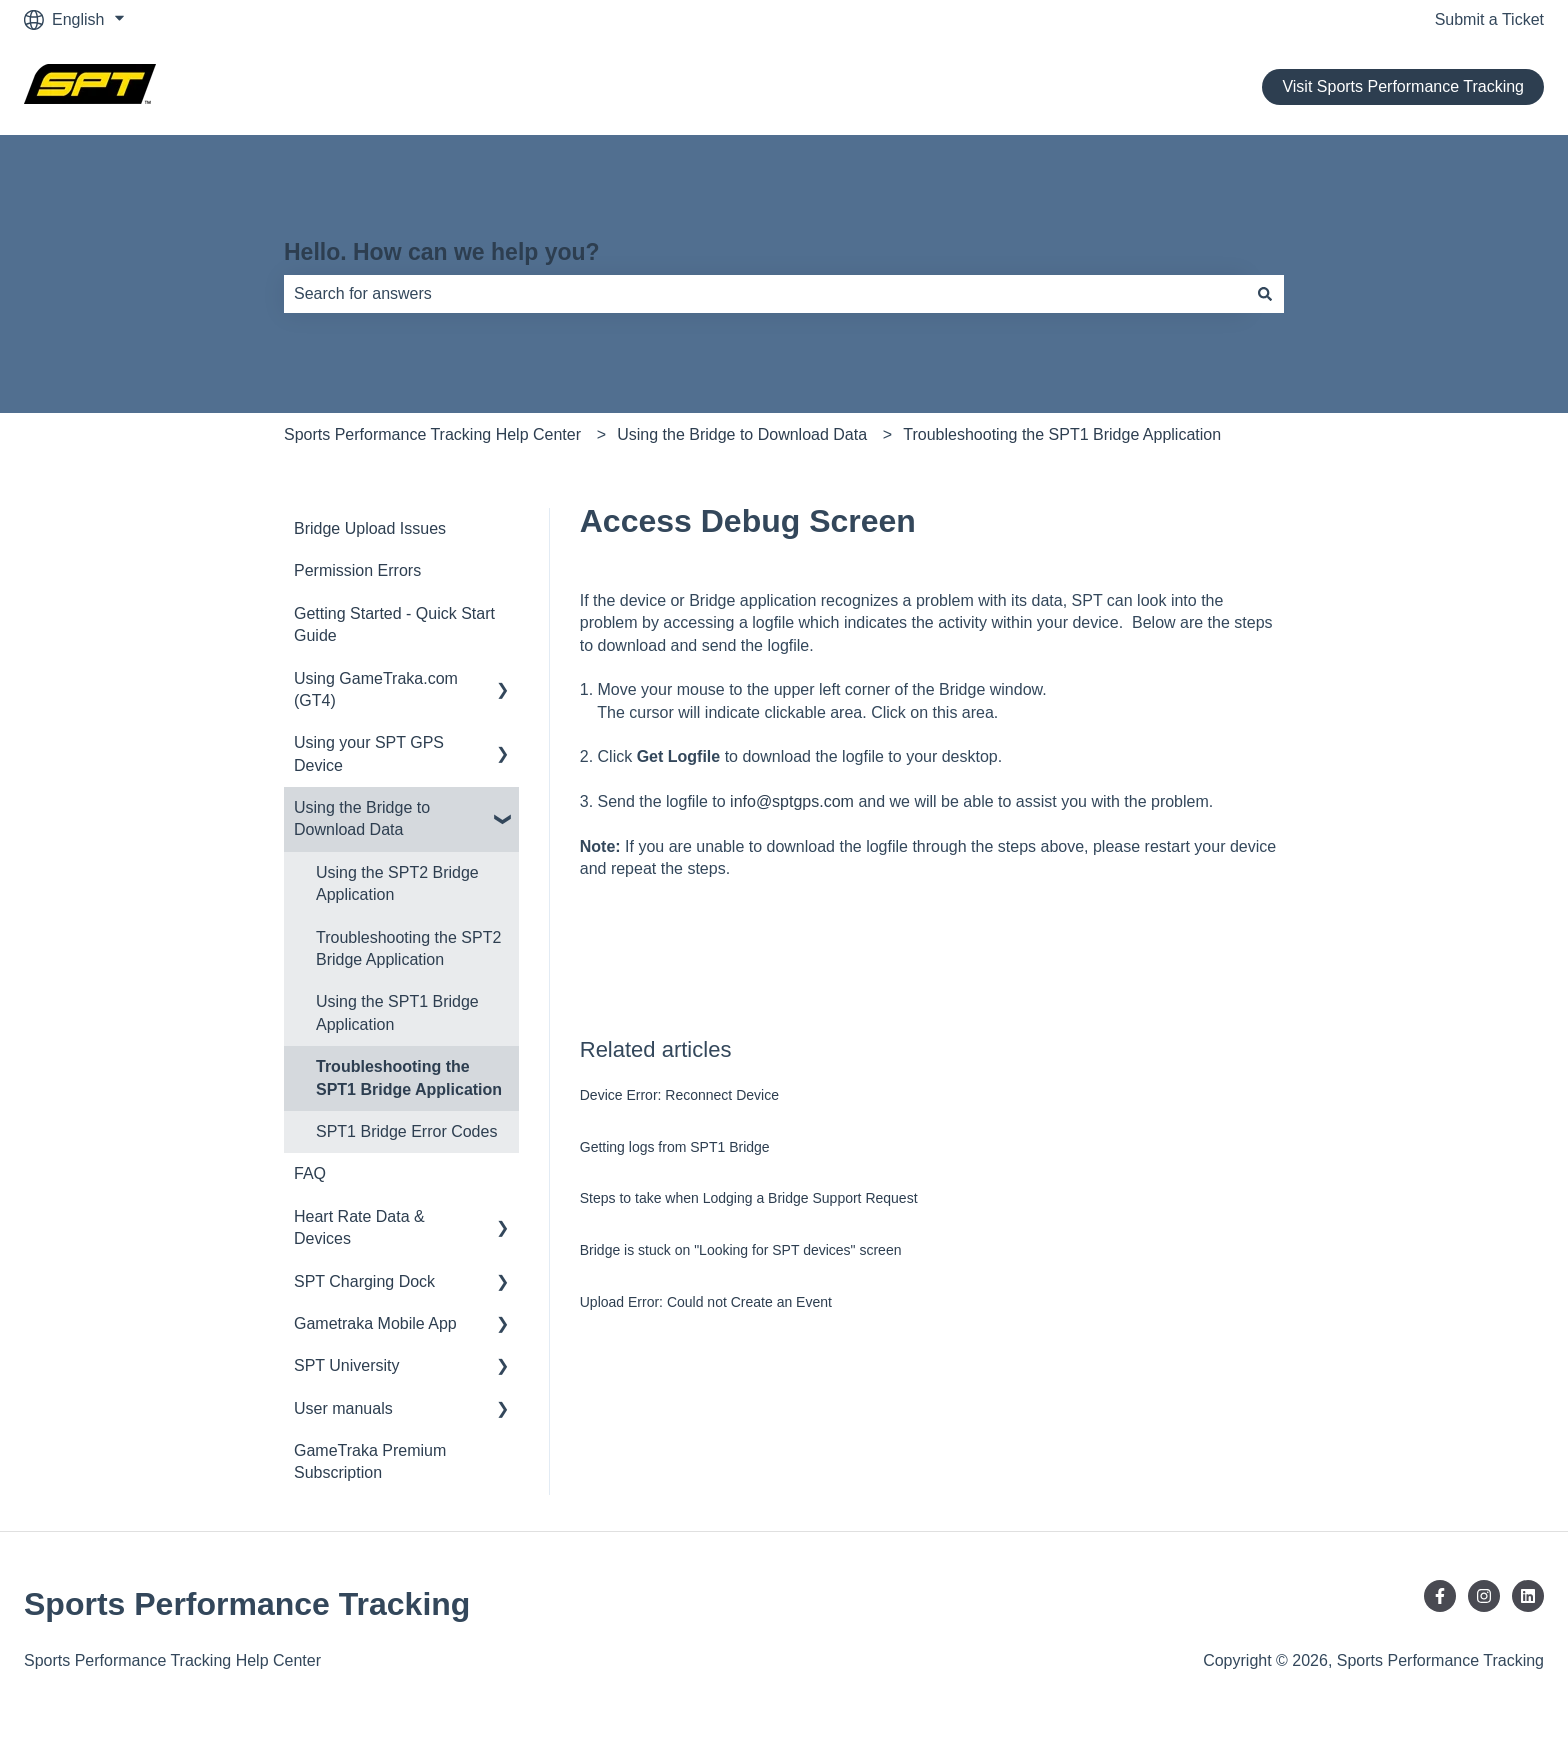 The width and height of the screenshot is (1568, 1743). What do you see at coordinates (397, 883) in the screenshot?
I see `Using the SPT2 Bridge Application [menuitem]` at bounding box center [397, 883].